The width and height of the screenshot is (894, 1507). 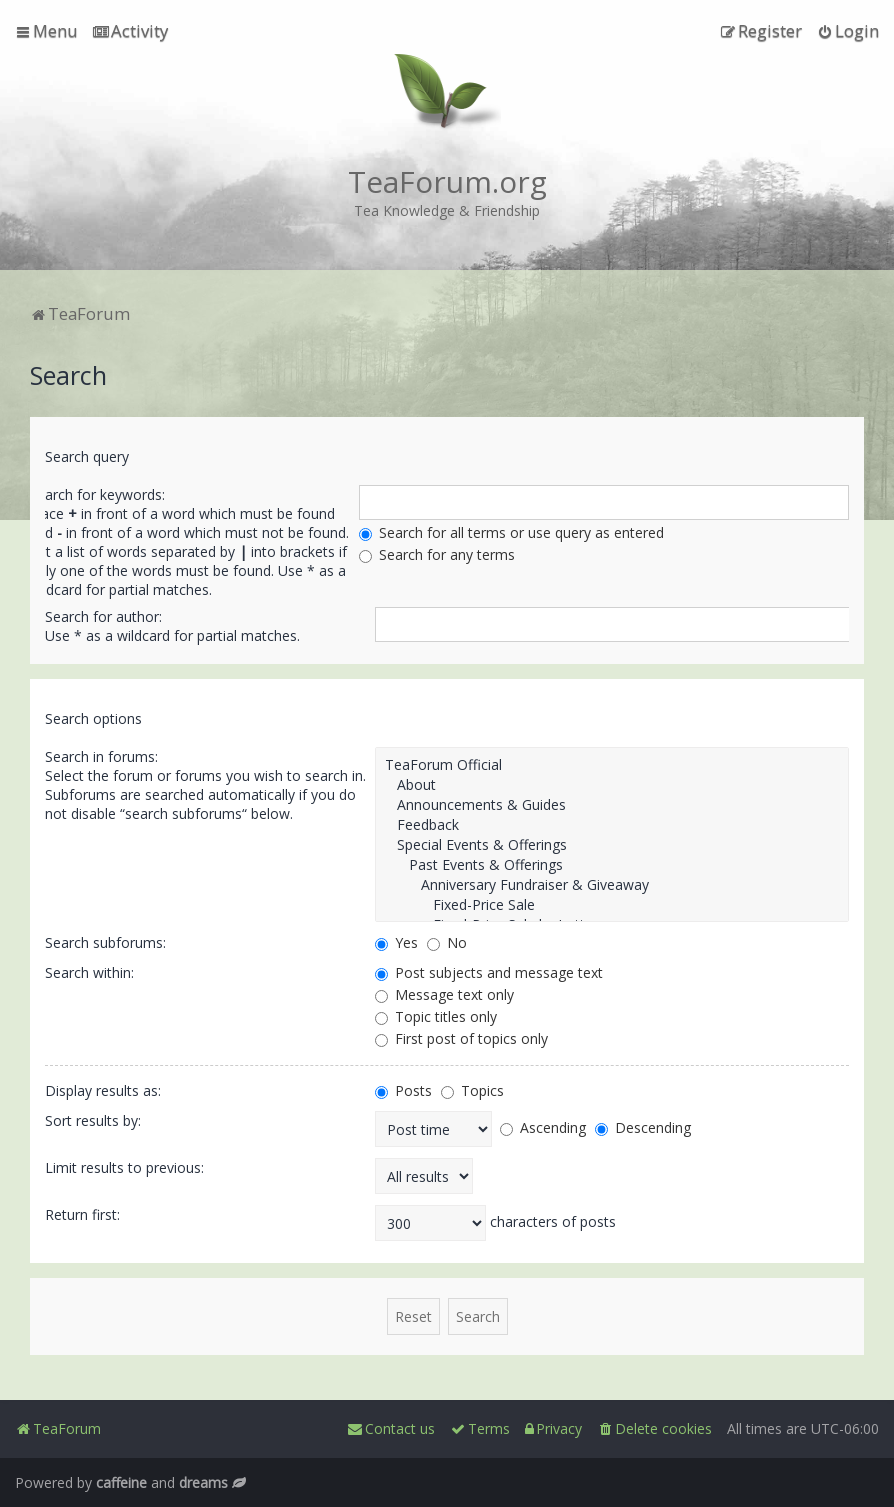 I want to click on No, so click(x=447, y=942).